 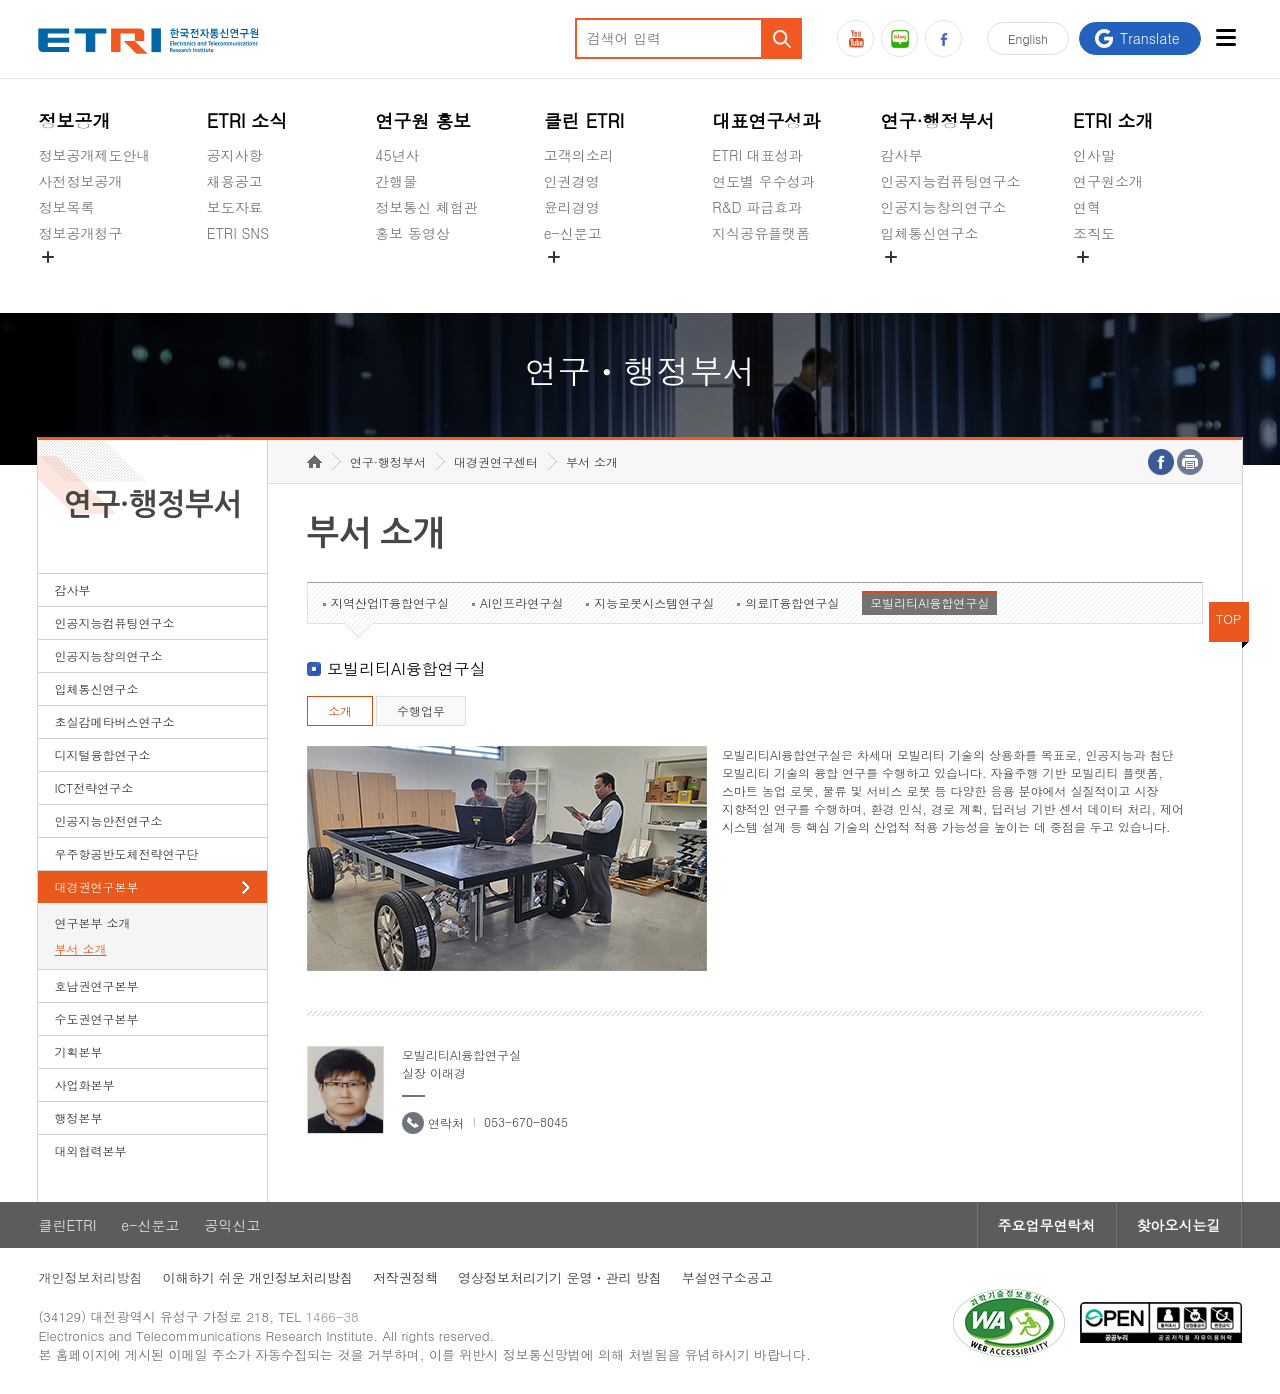 I want to click on 연도별 우수성과, so click(x=763, y=181).